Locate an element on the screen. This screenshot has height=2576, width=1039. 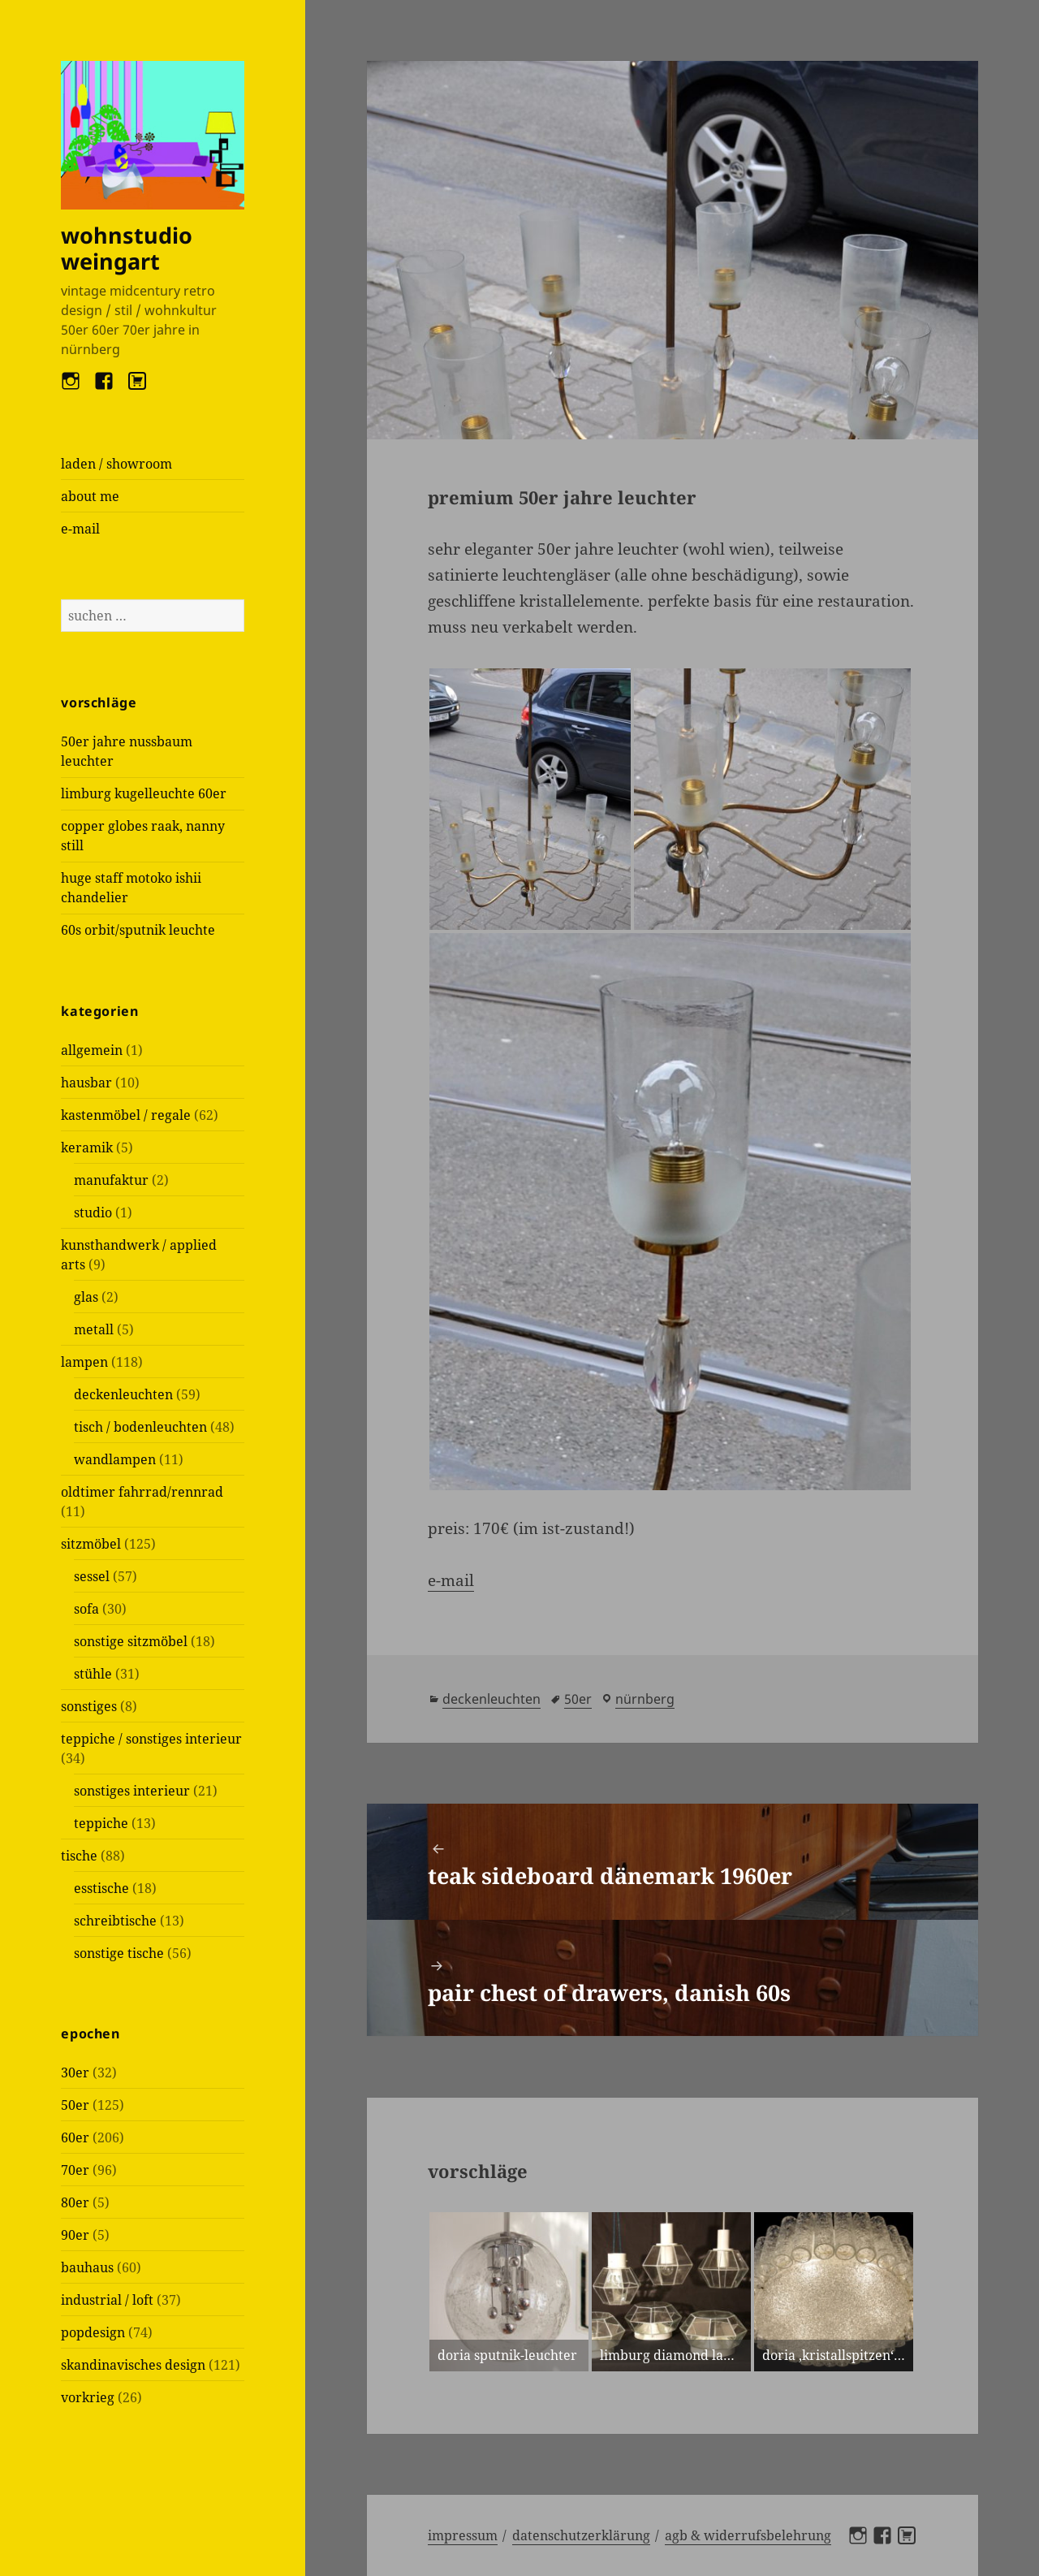
Impressum is located at coordinates (463, 2535).